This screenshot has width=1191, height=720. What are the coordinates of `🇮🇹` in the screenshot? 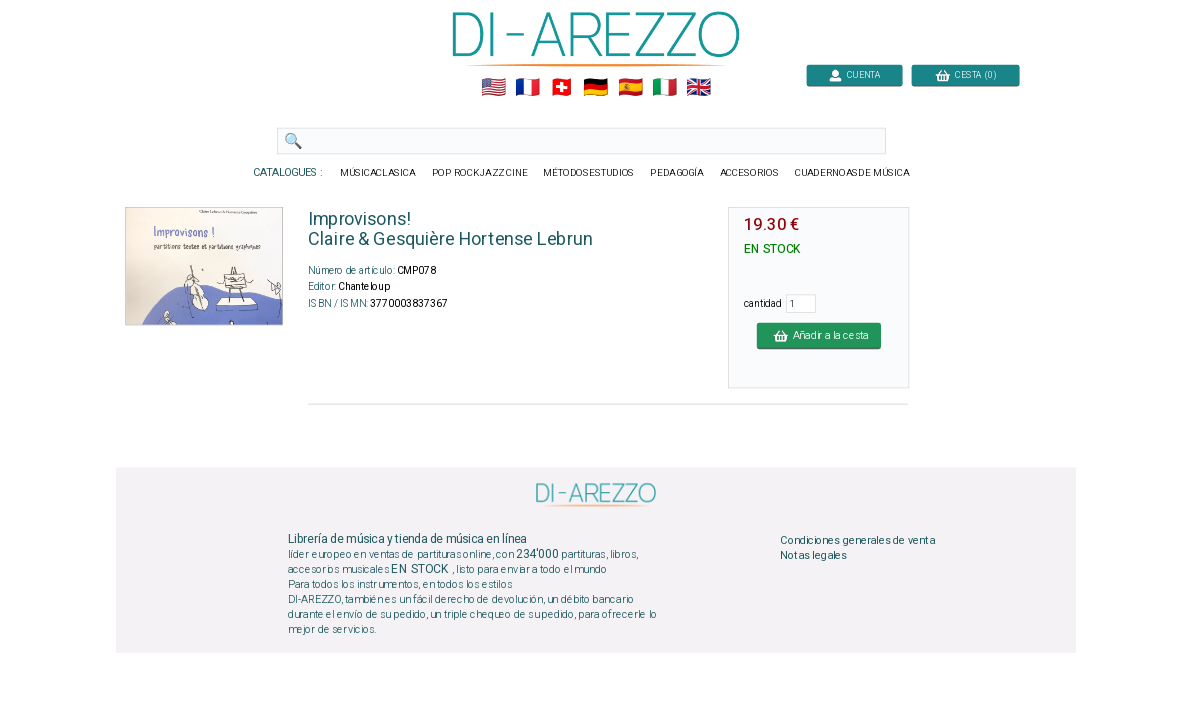 It's located at (663, 88).